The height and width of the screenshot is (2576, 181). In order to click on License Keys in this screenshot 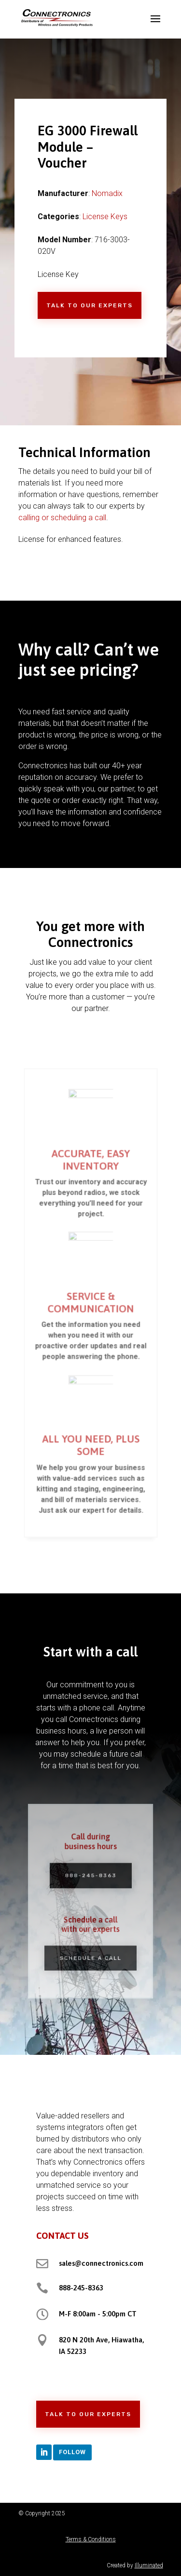, I will do `click(105, 216)`.